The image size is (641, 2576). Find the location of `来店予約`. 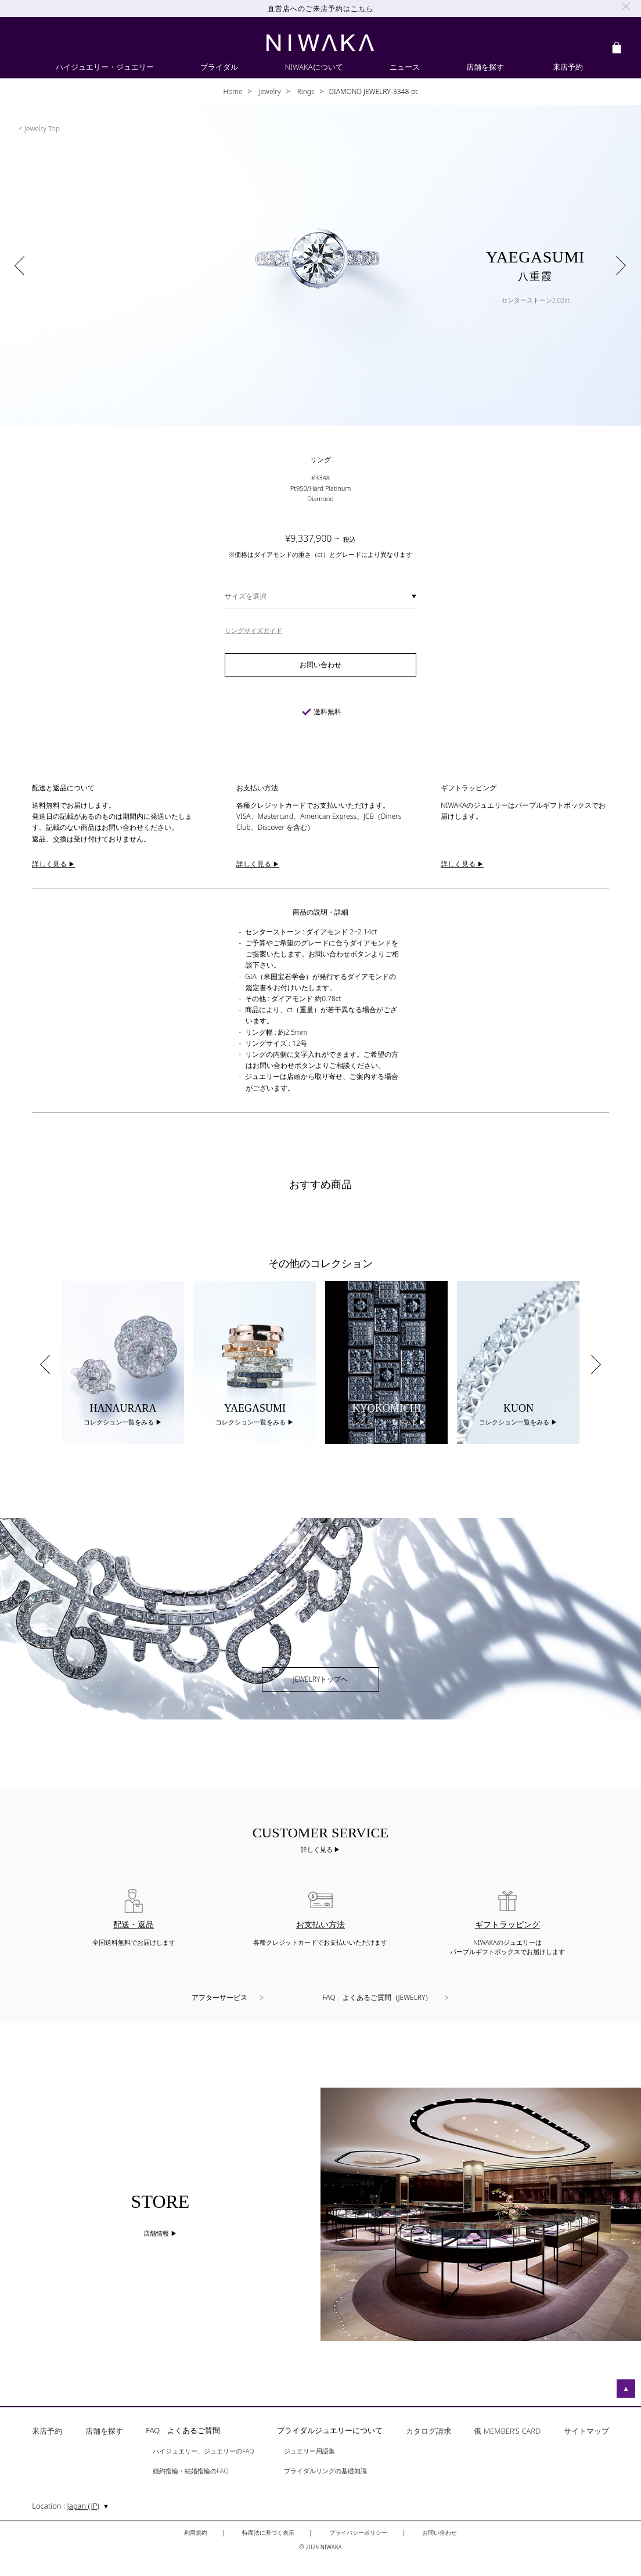

来店予約 is located at coordinates (47, 2431).